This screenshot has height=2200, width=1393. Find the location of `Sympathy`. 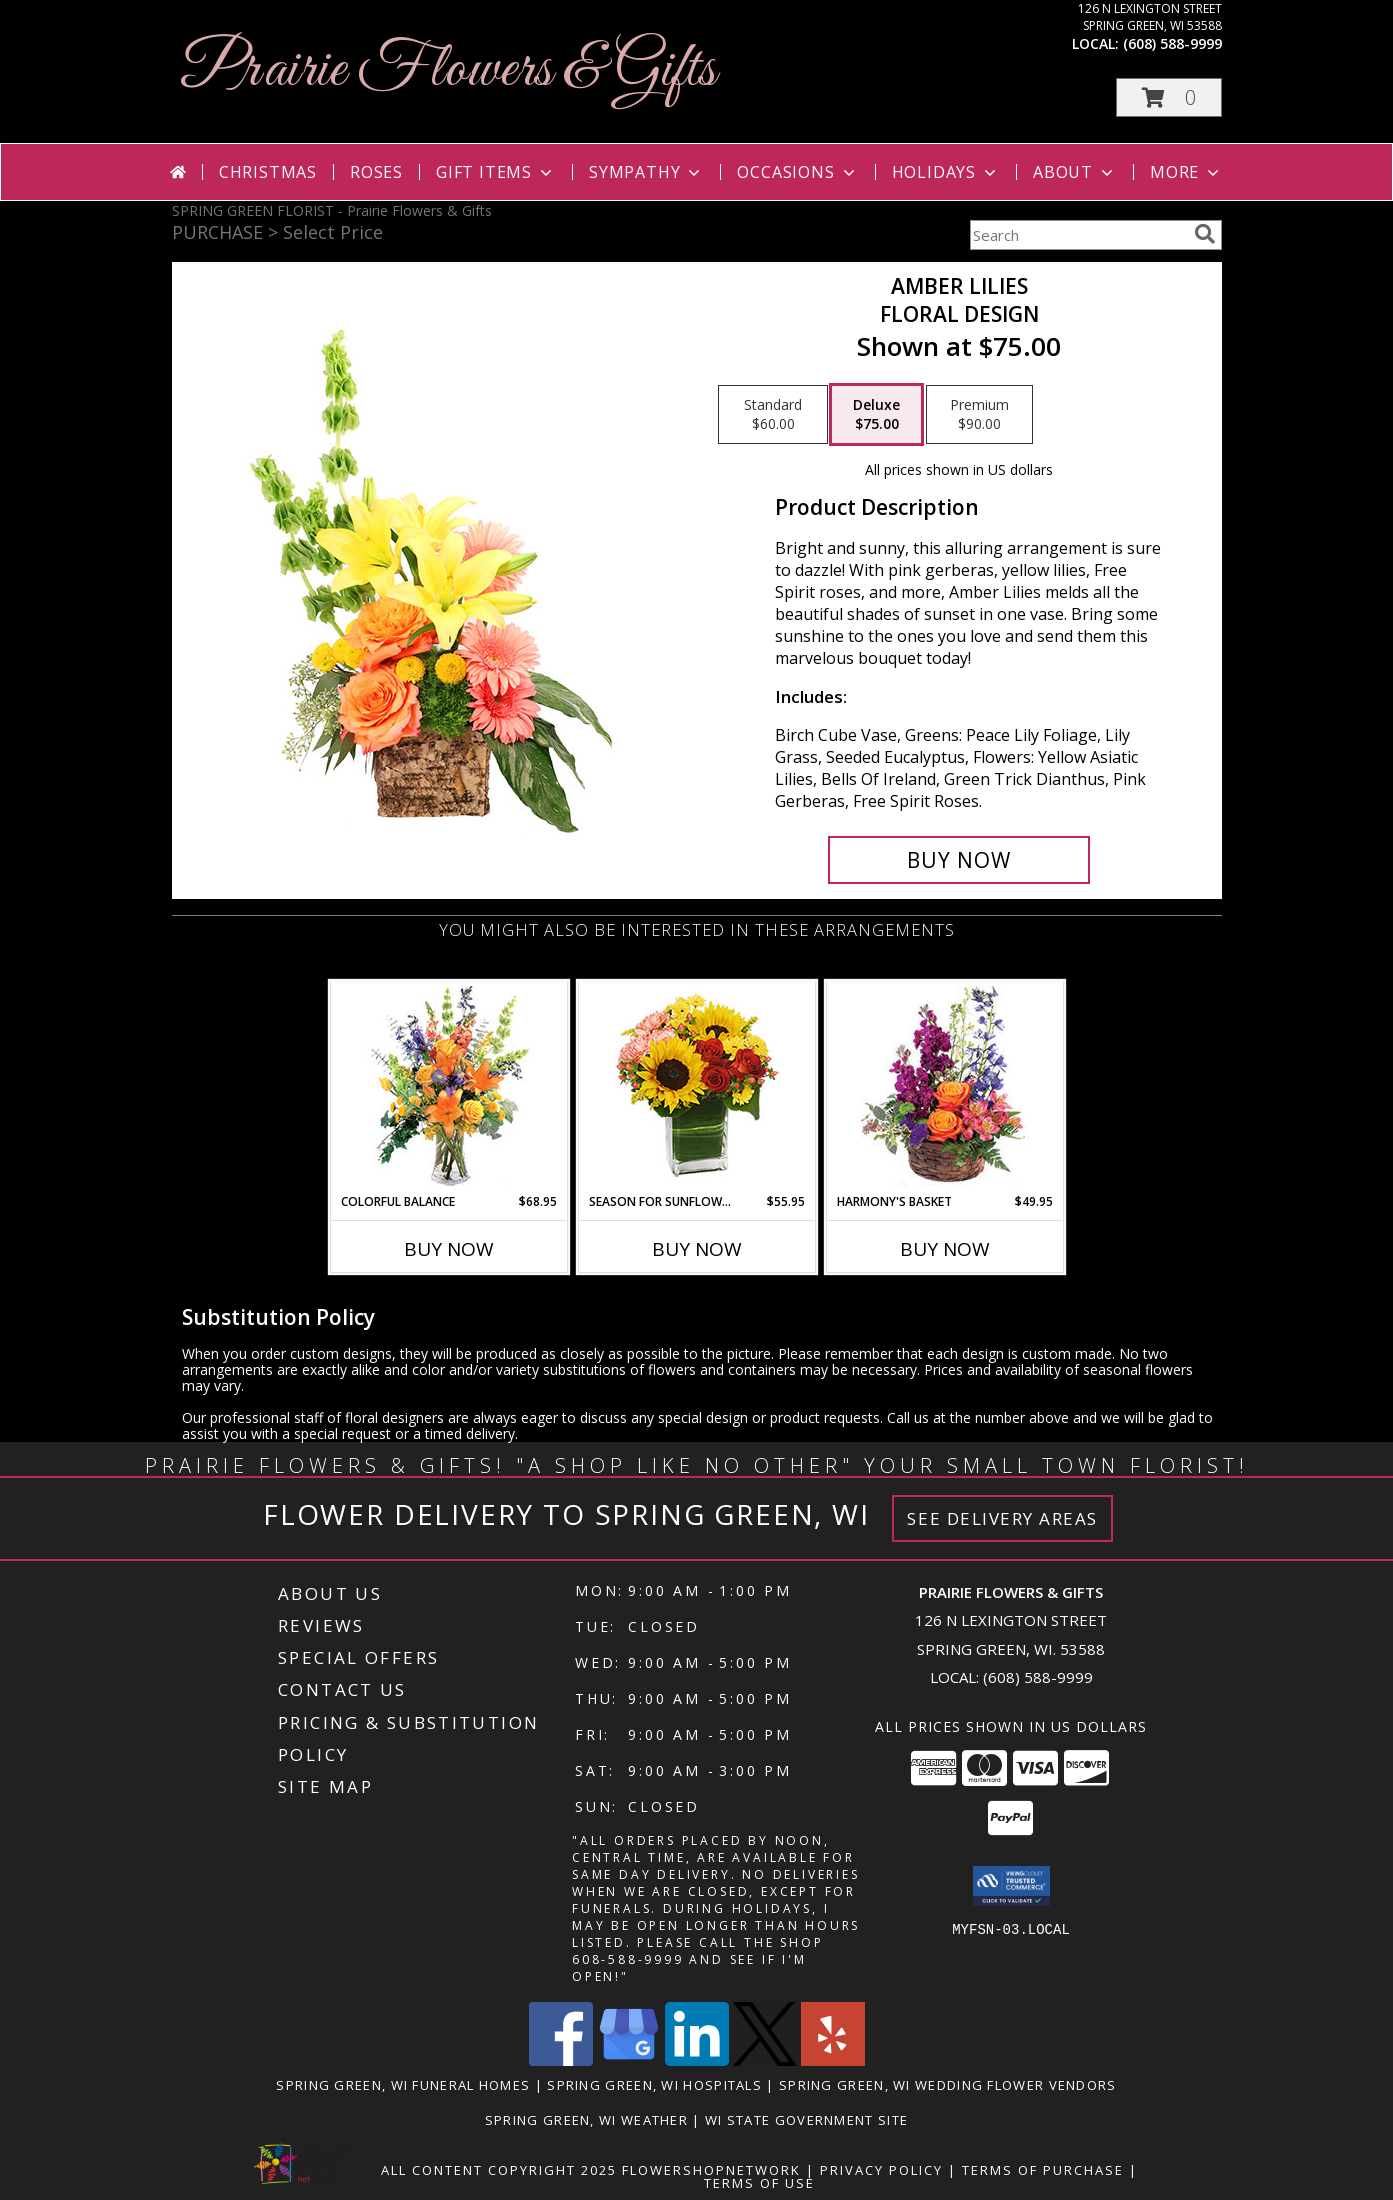

Sympathy is located at coordinates (646, 172).